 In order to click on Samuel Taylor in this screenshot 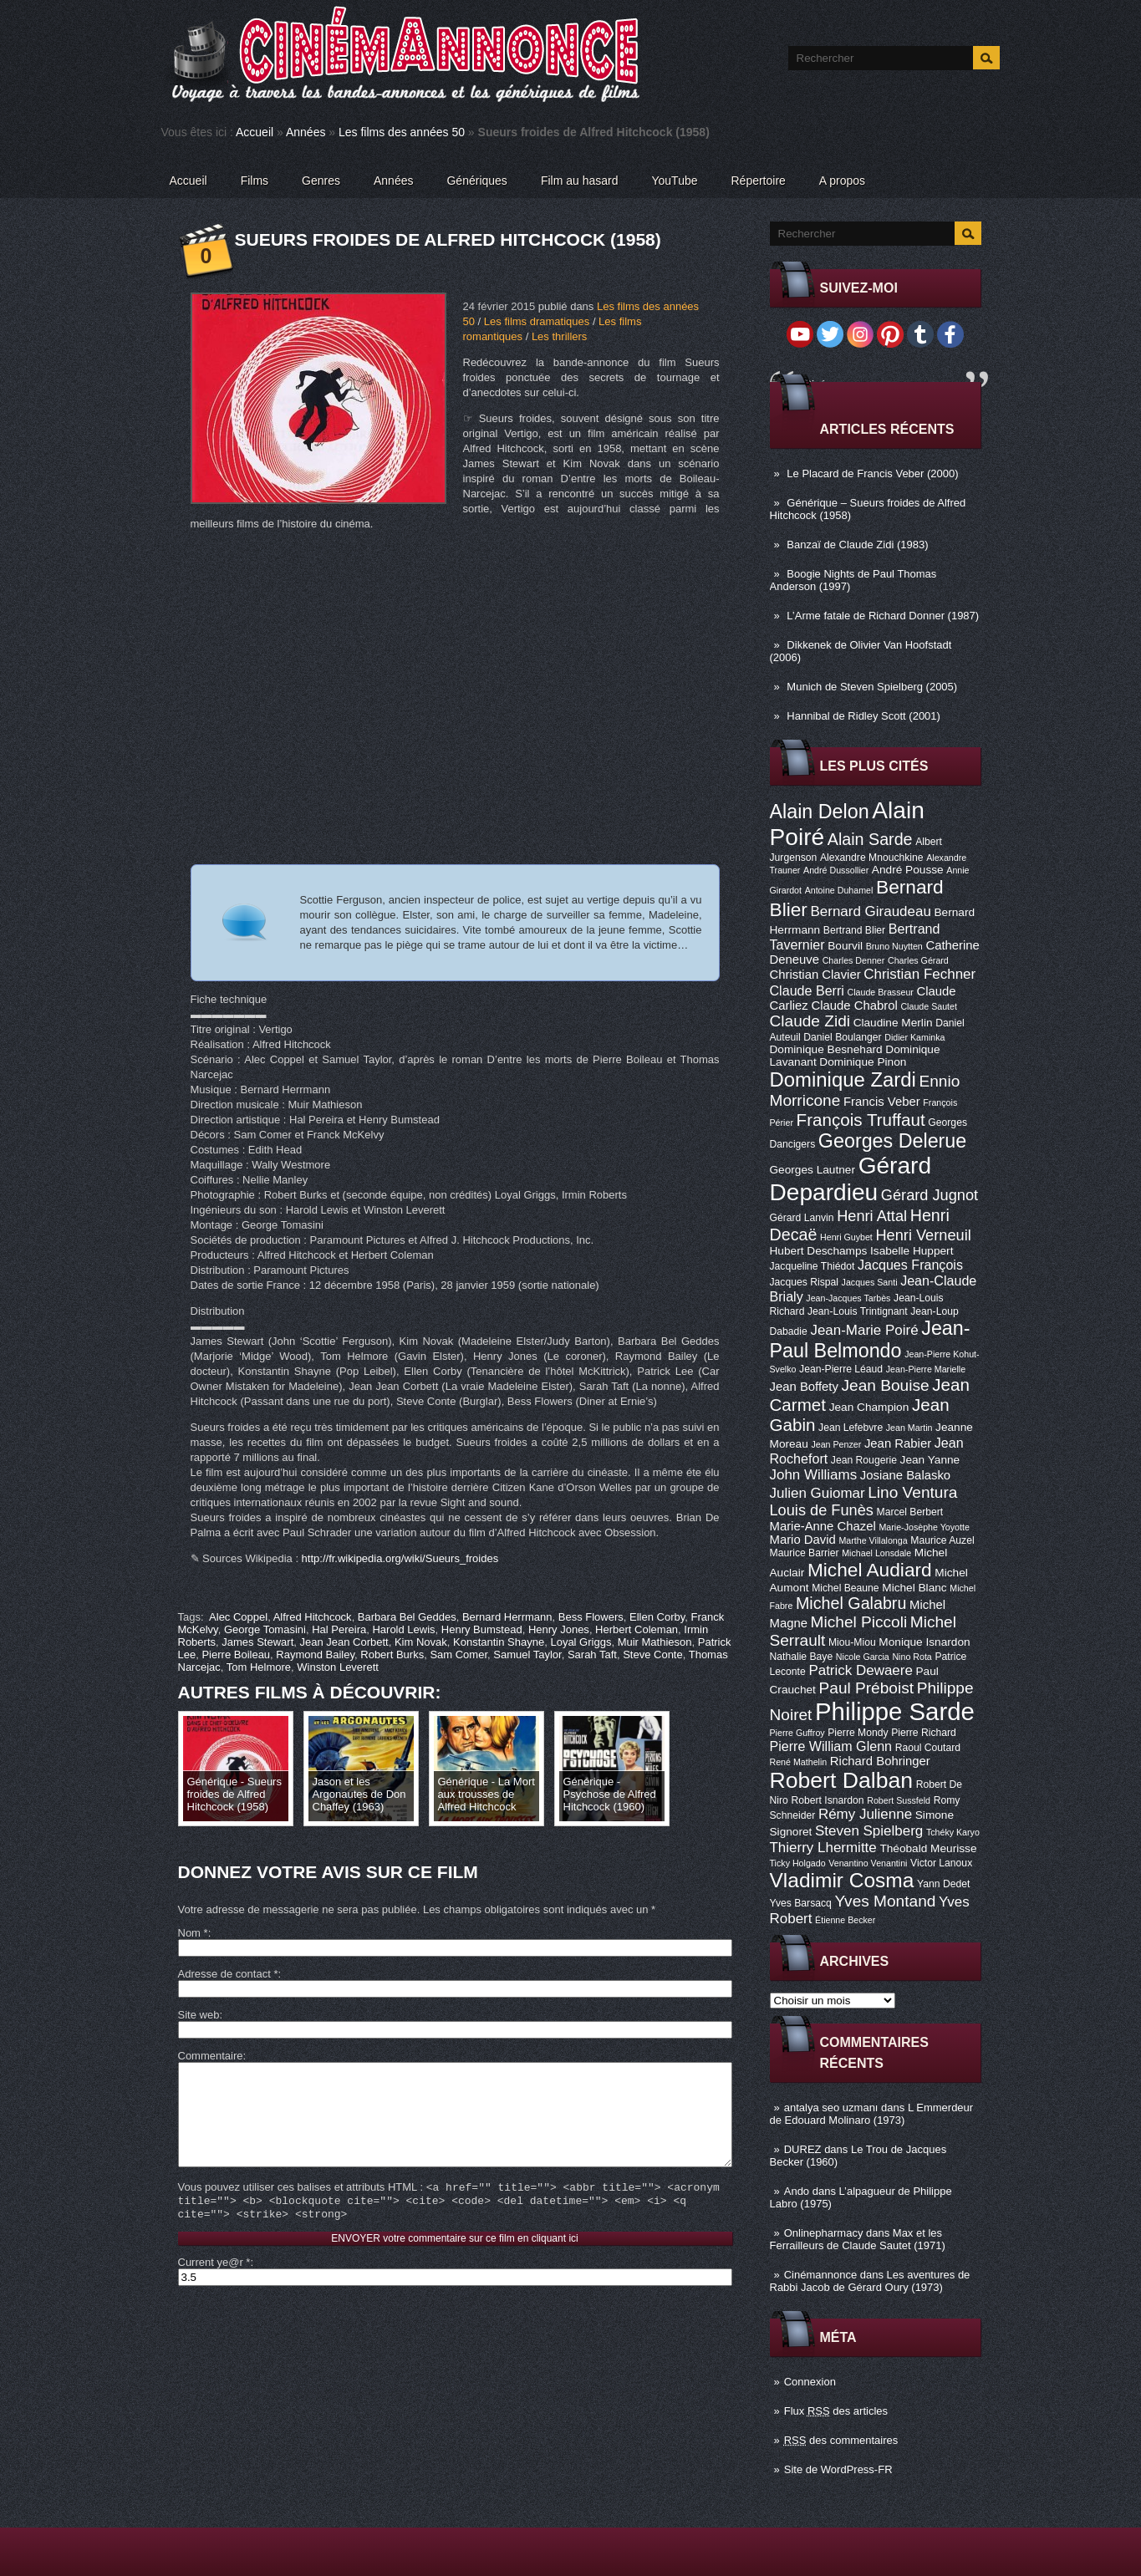, I will do `click(527, 1654)`.